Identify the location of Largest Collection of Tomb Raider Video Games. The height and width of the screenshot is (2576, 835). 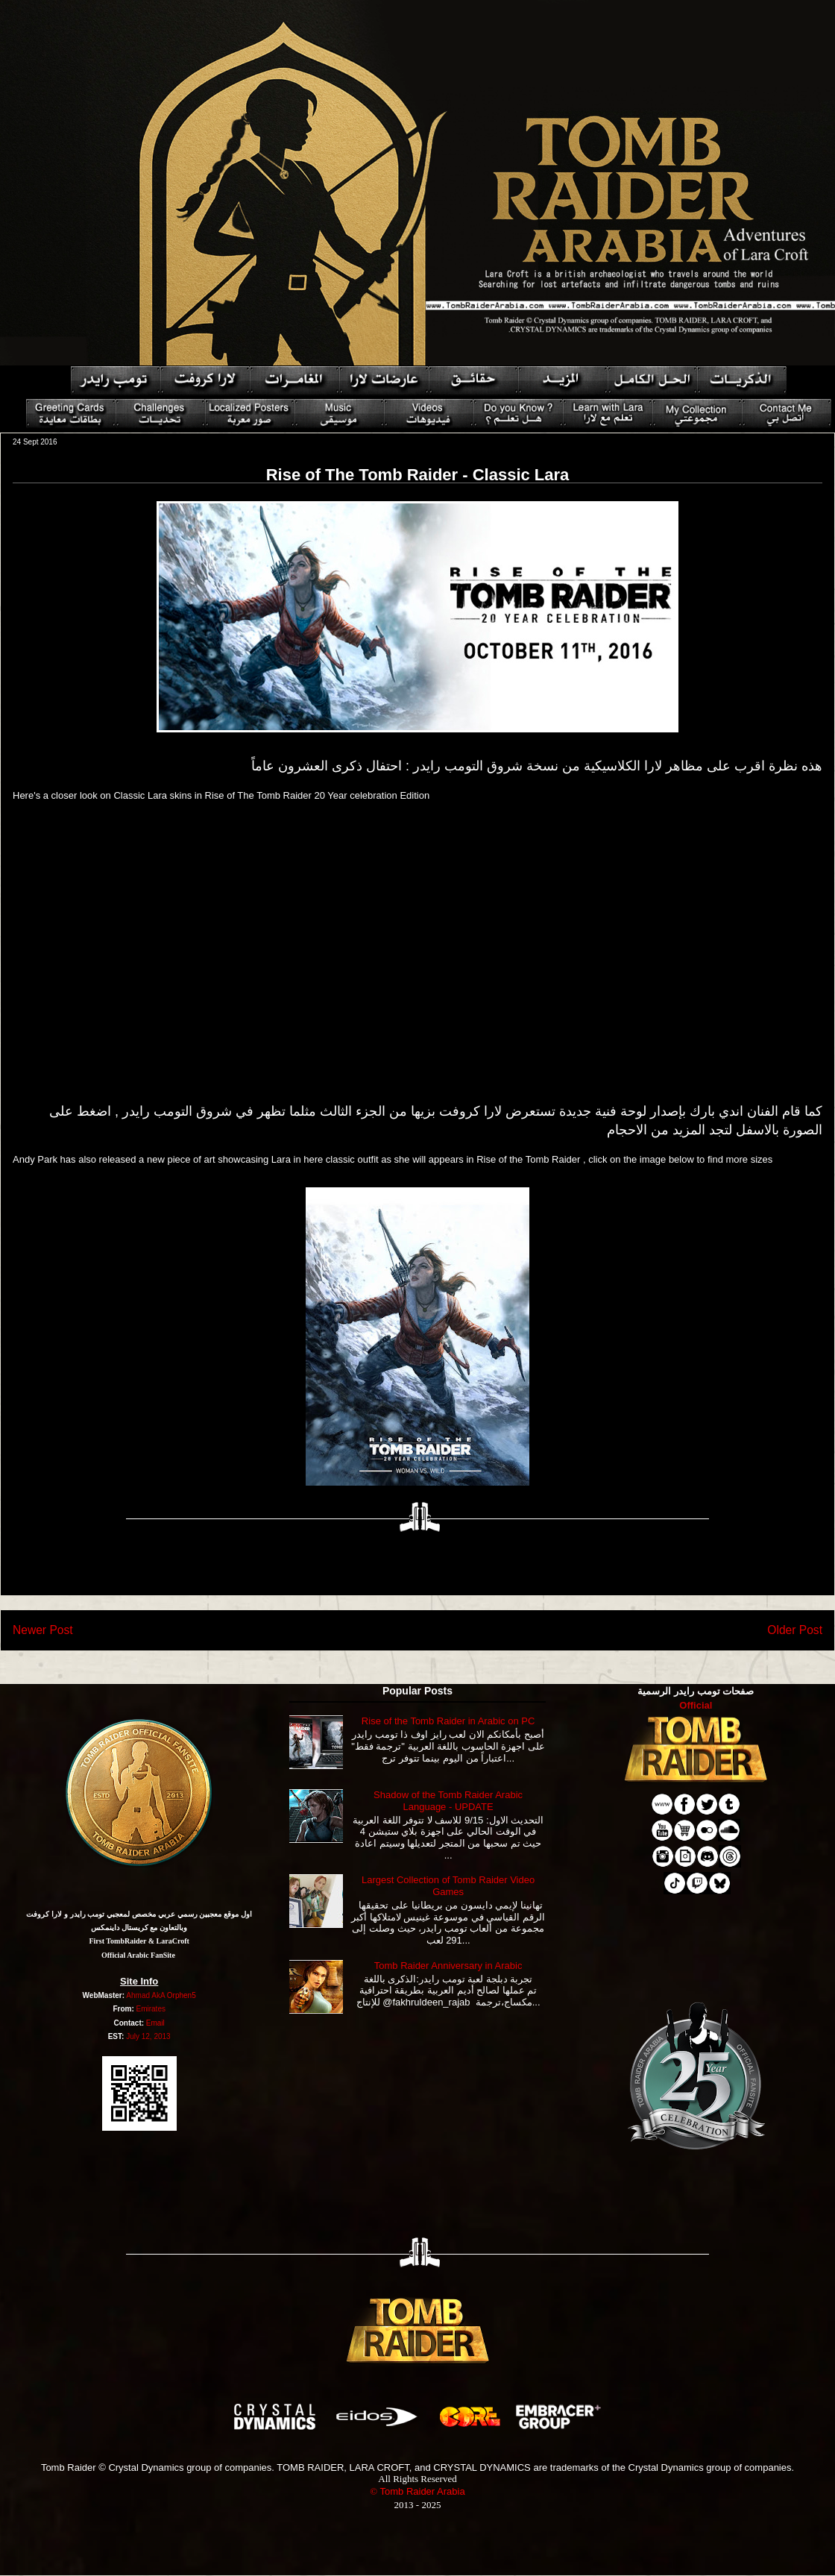
(448, 1885).